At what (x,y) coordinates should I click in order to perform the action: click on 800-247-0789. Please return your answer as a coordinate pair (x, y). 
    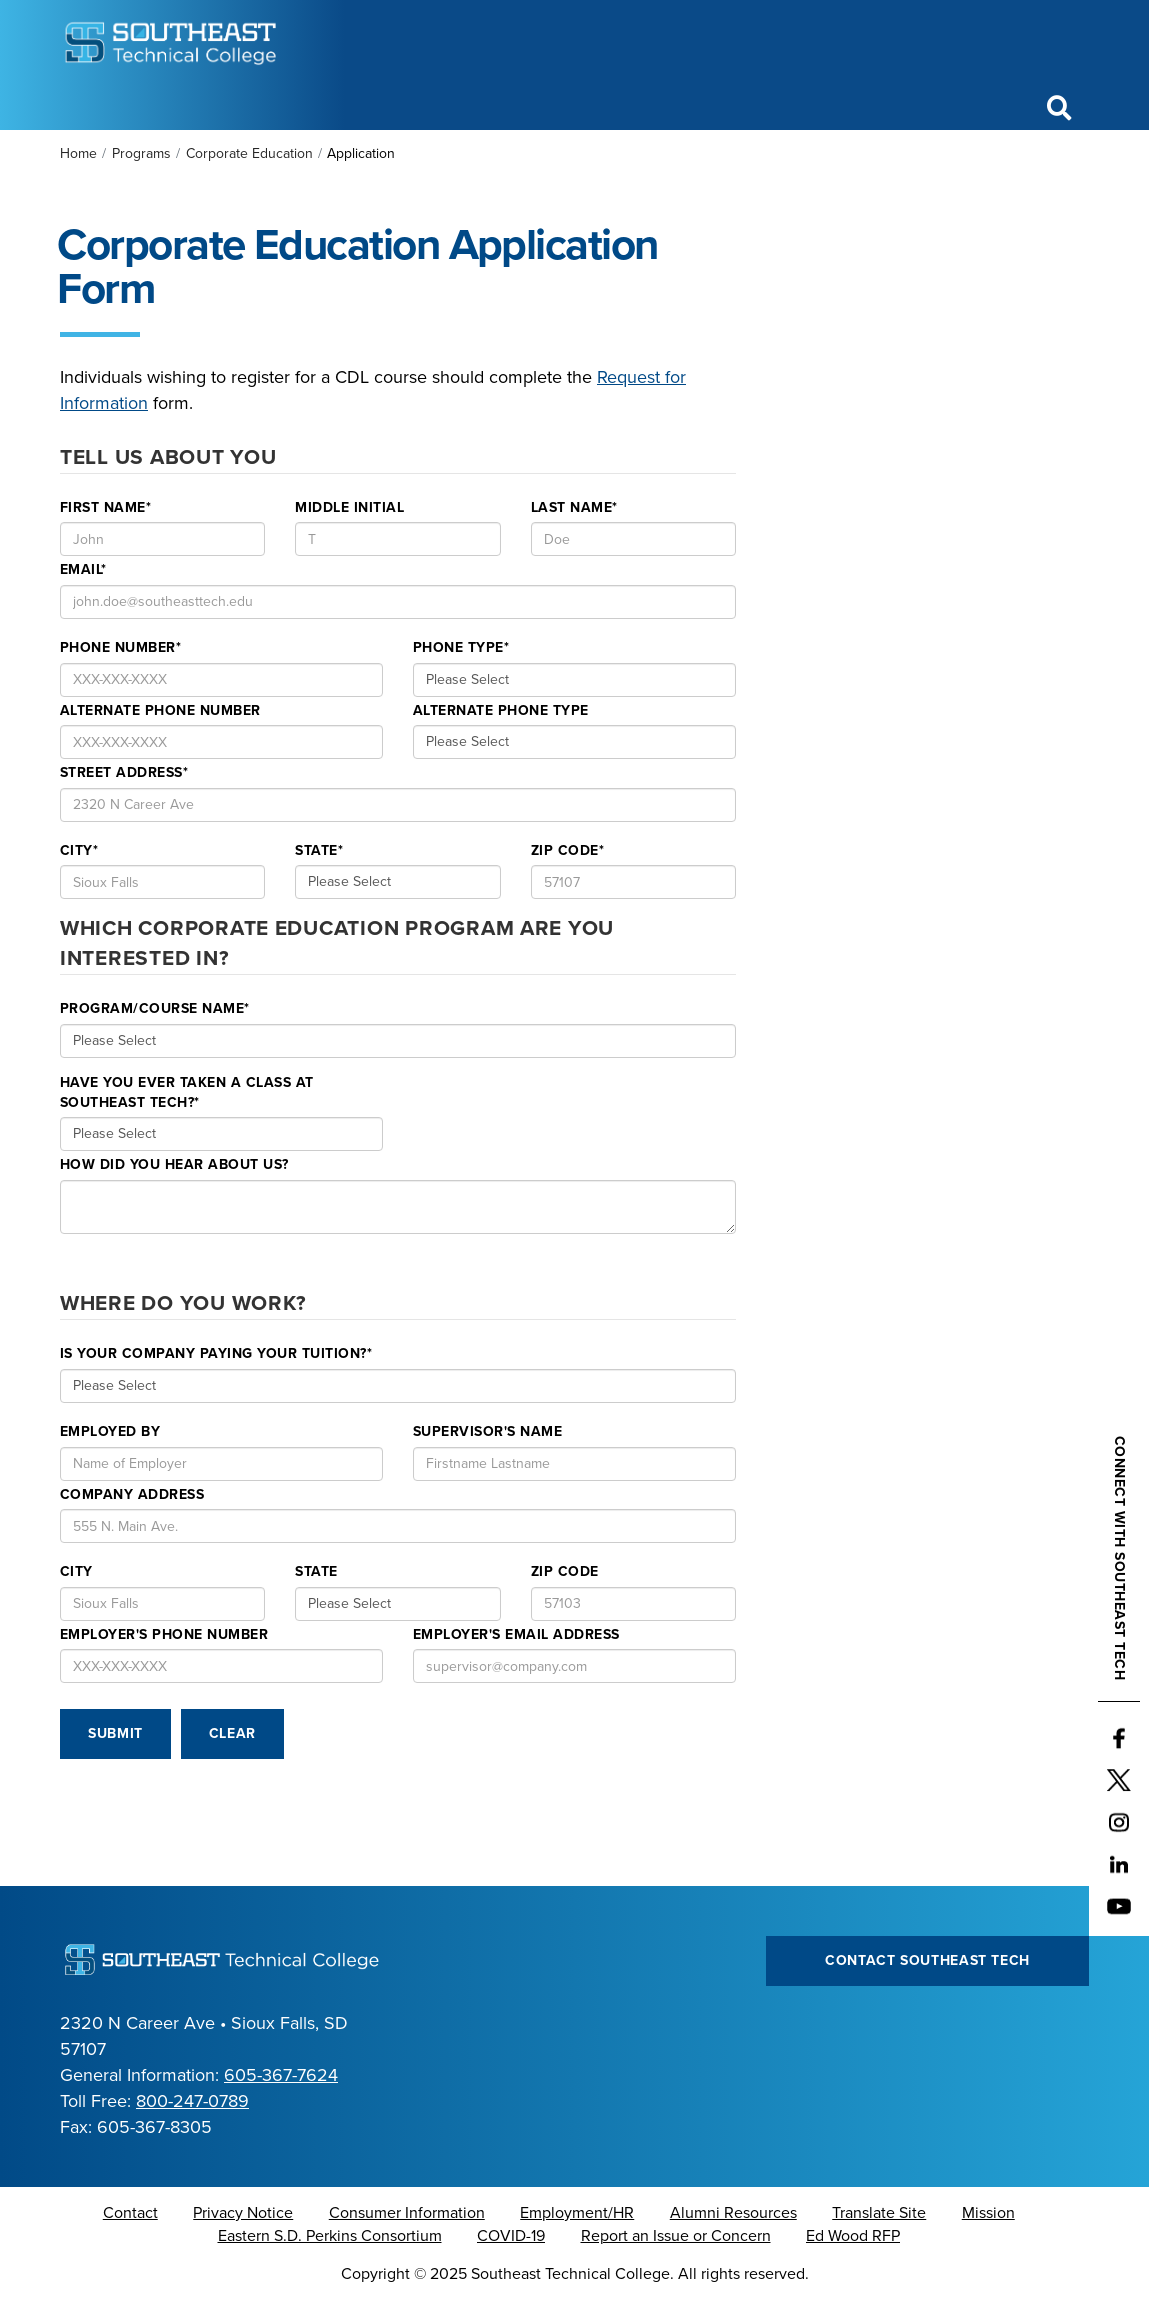
    Looking at the image, I should click on (192, 2101).